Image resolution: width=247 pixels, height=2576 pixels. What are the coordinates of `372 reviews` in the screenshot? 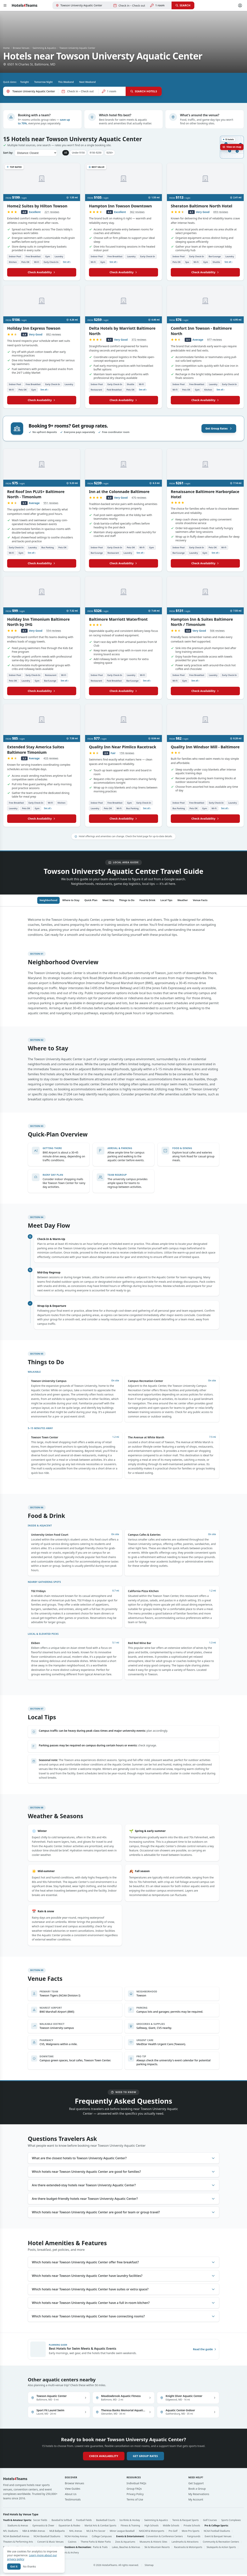 It's located at (138, 339).